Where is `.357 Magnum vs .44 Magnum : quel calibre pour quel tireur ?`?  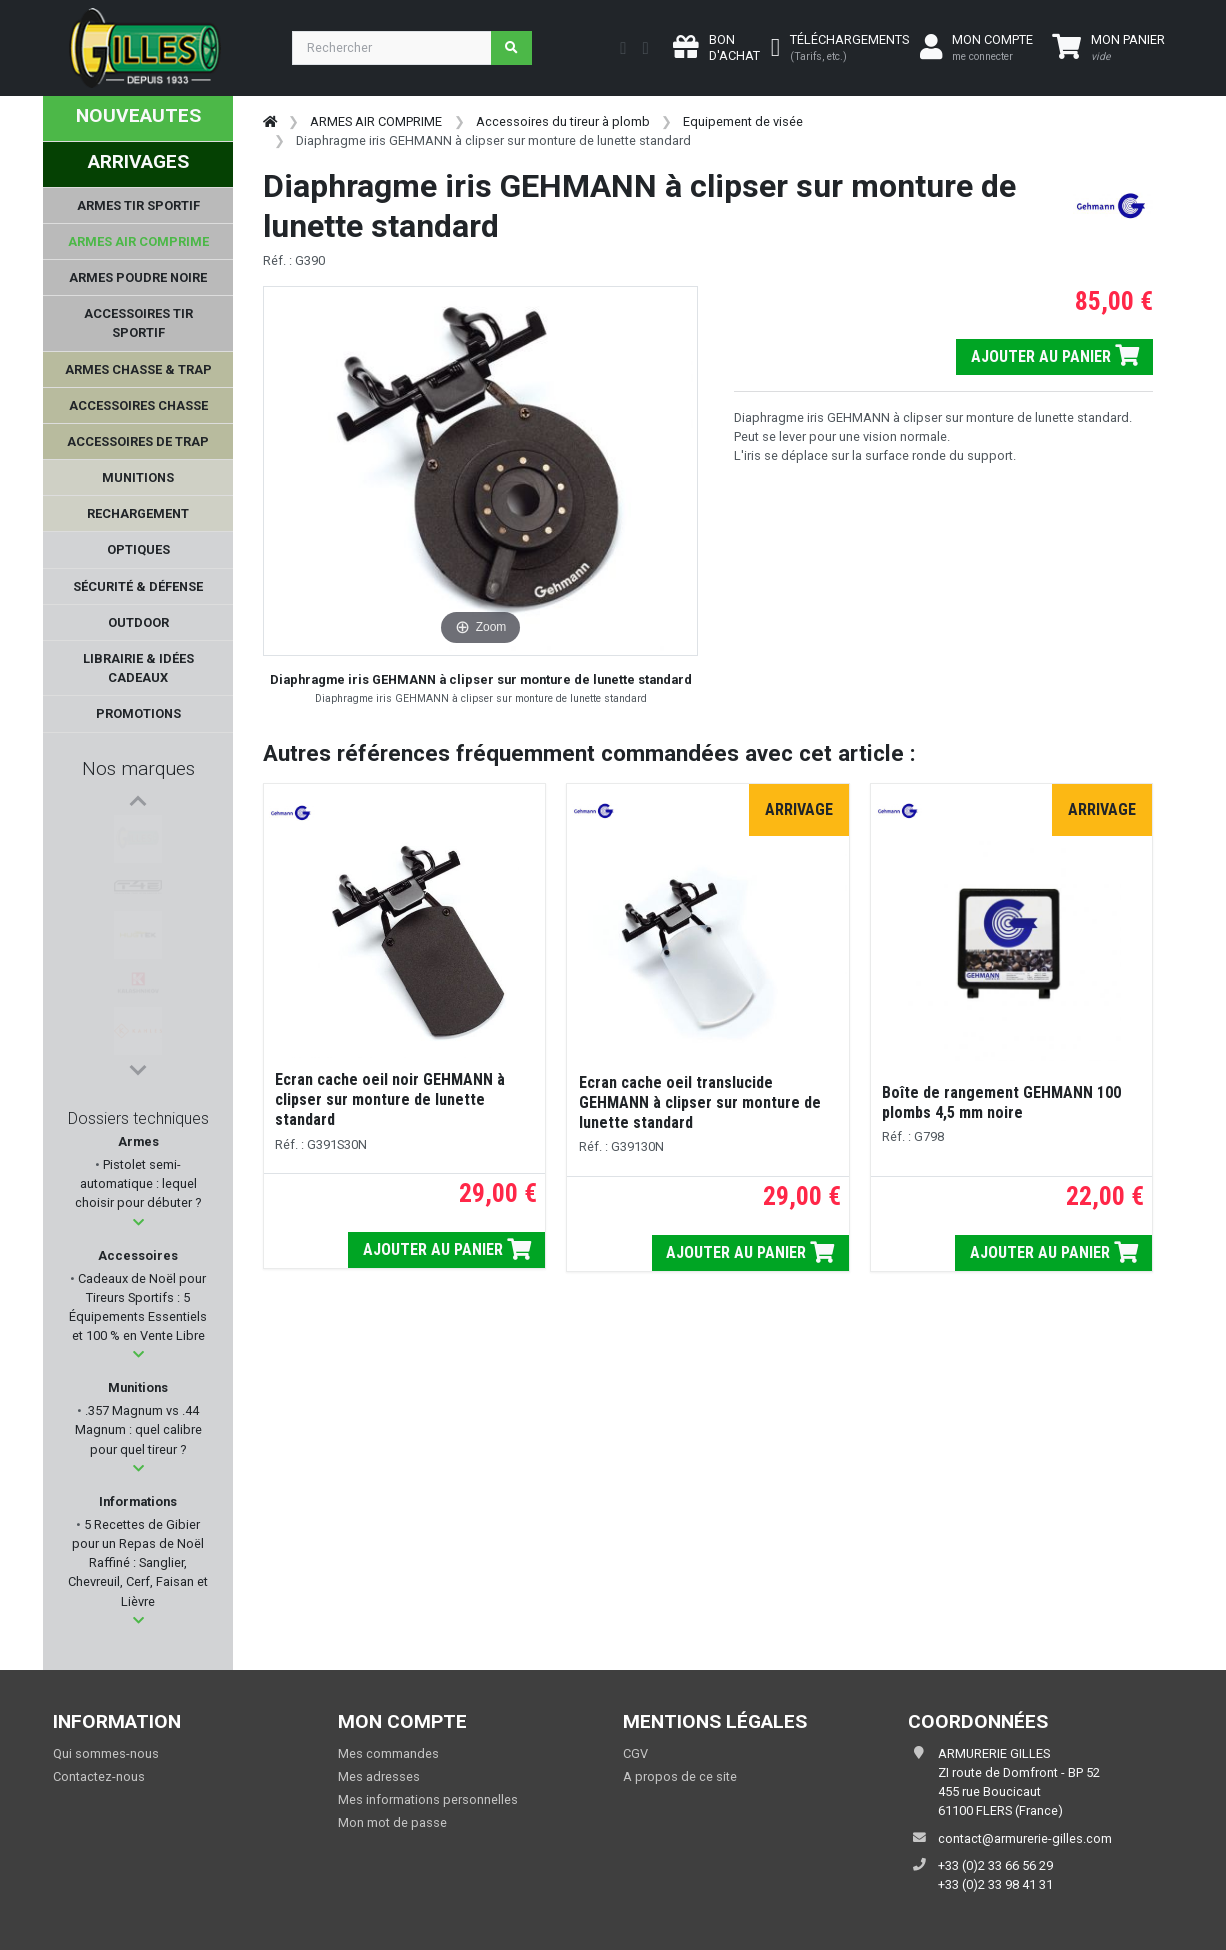
.357 Magnum vs .44 Magnum : quel calibre pour quel tireur ? is located at coordinates (138, 1429).